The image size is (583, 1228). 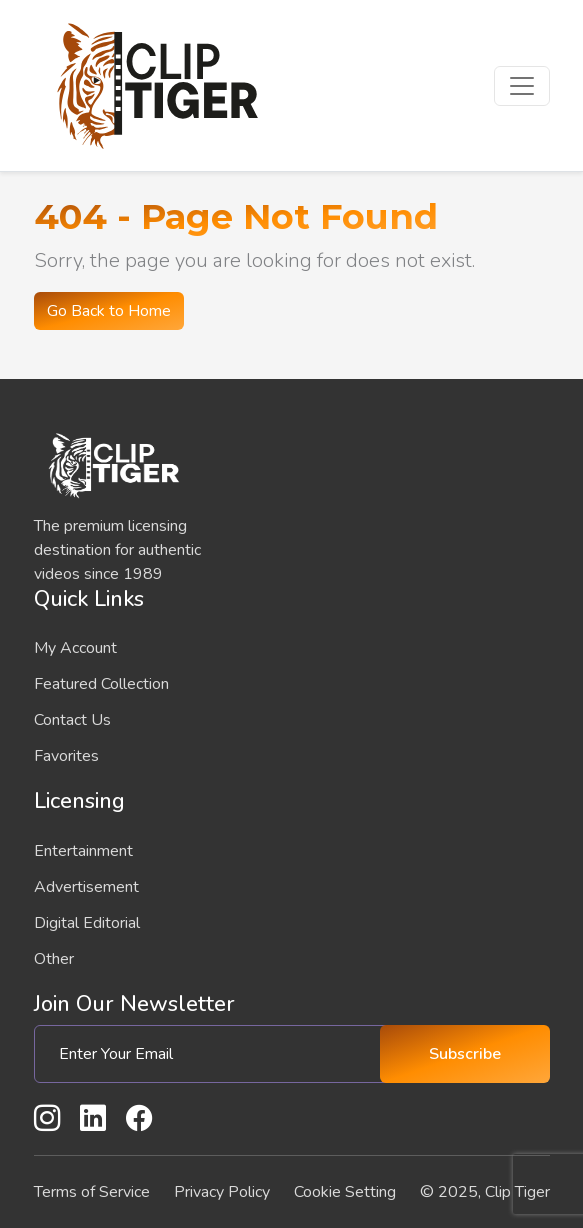 I want to click on Advertisement, so click(x=86, y=887).